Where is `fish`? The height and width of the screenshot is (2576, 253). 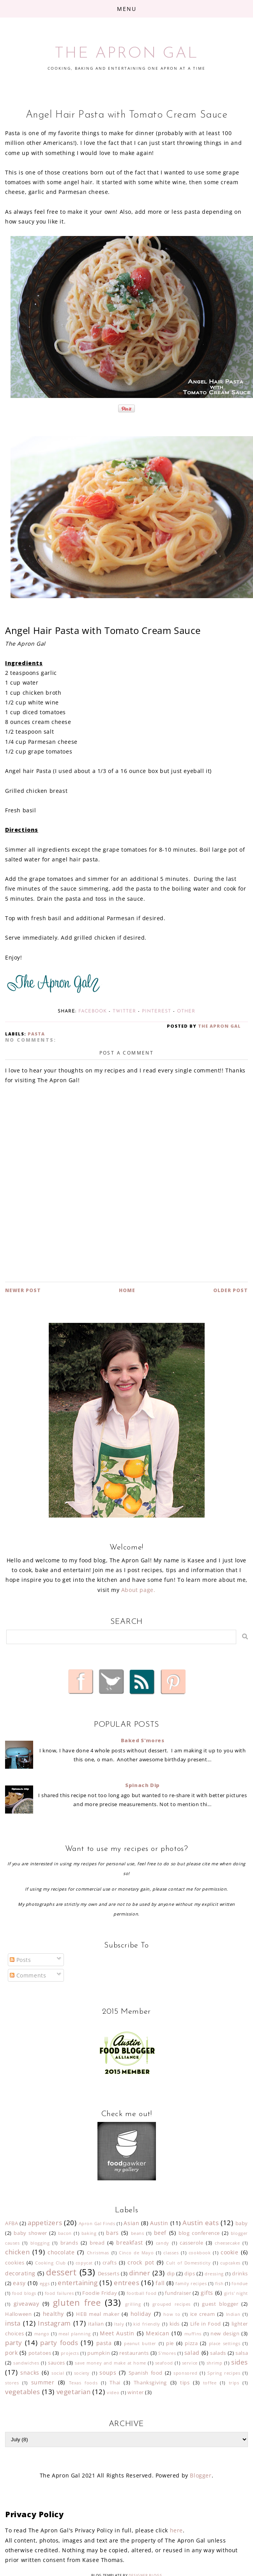
fish is located at coordinates (219, 2283).